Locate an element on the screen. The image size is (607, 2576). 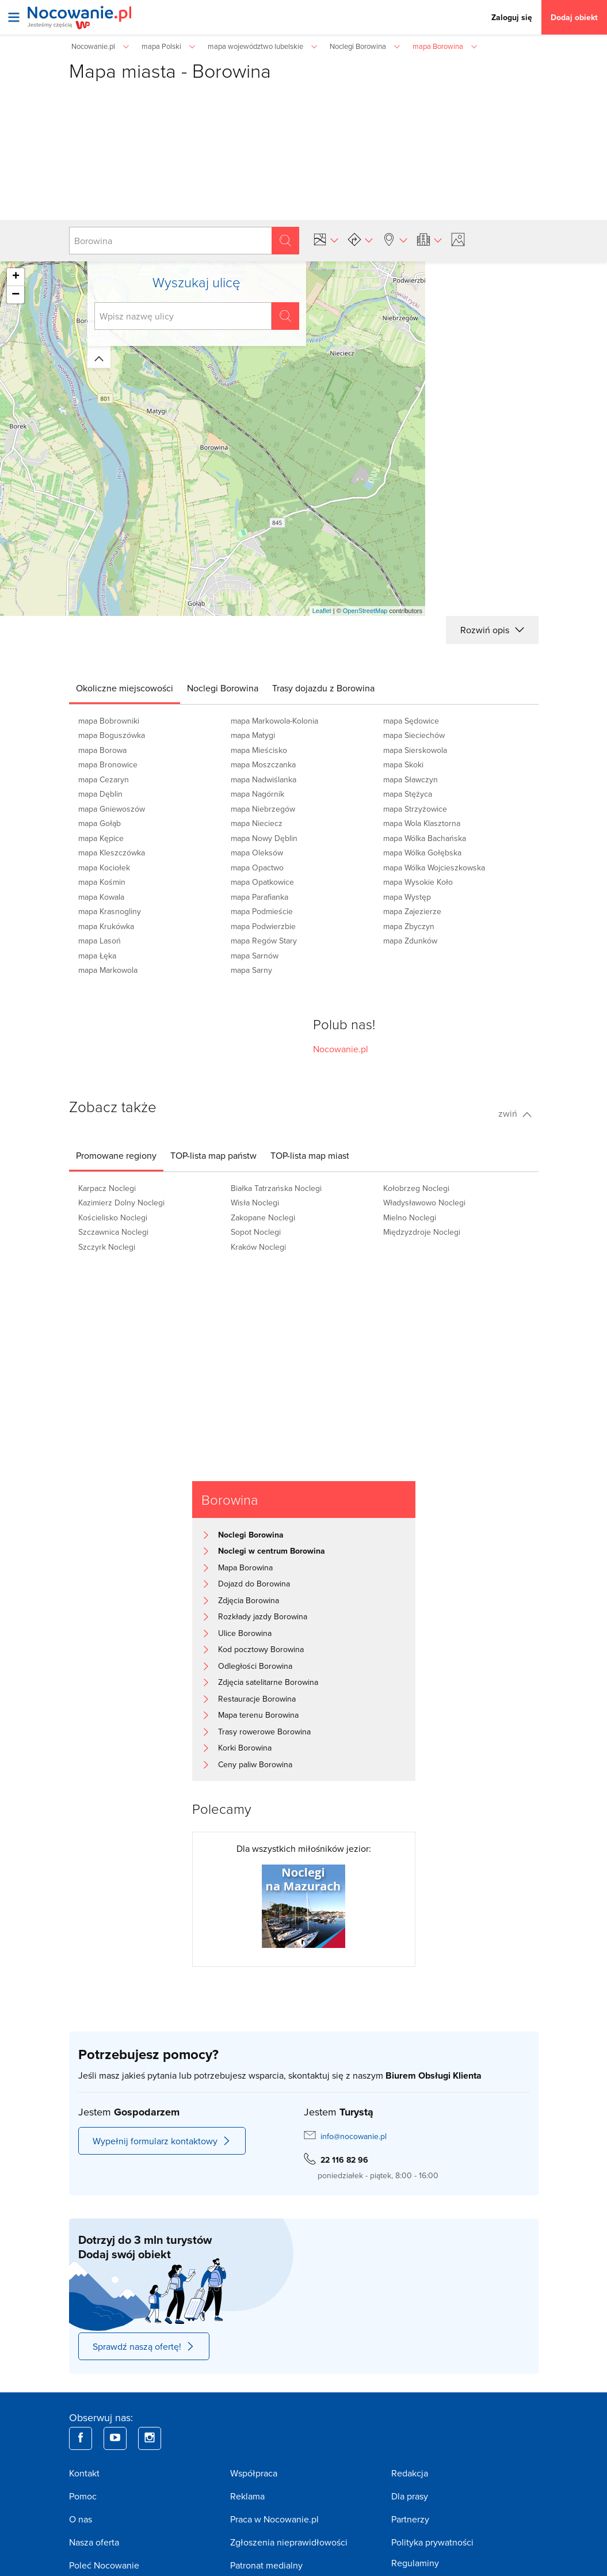
mapa Wólka Wojcieszkowska is located at coordinates (434, 867).